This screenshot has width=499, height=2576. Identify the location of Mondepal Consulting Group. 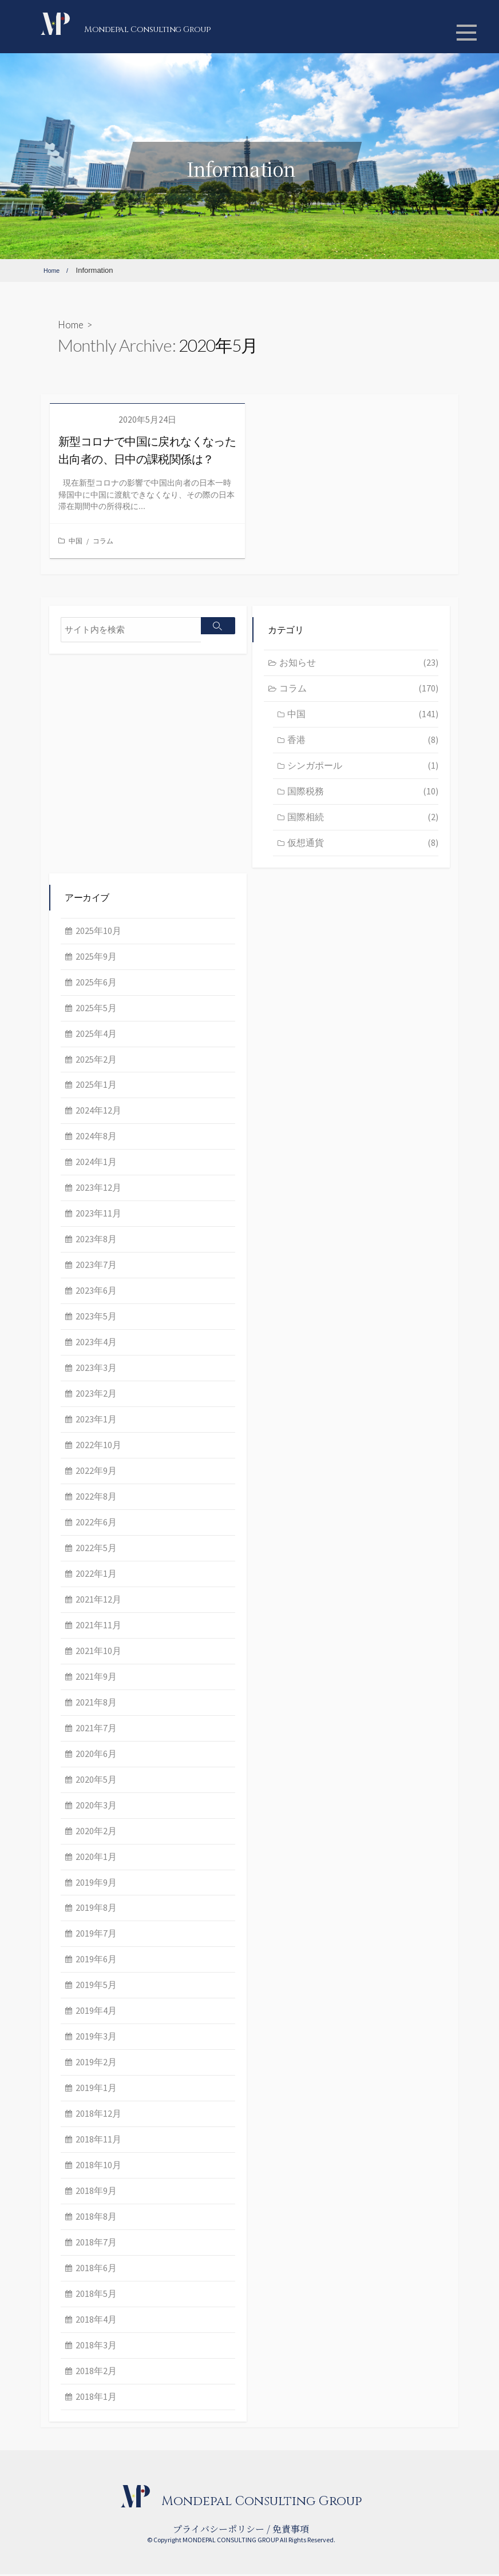
(187, 28).